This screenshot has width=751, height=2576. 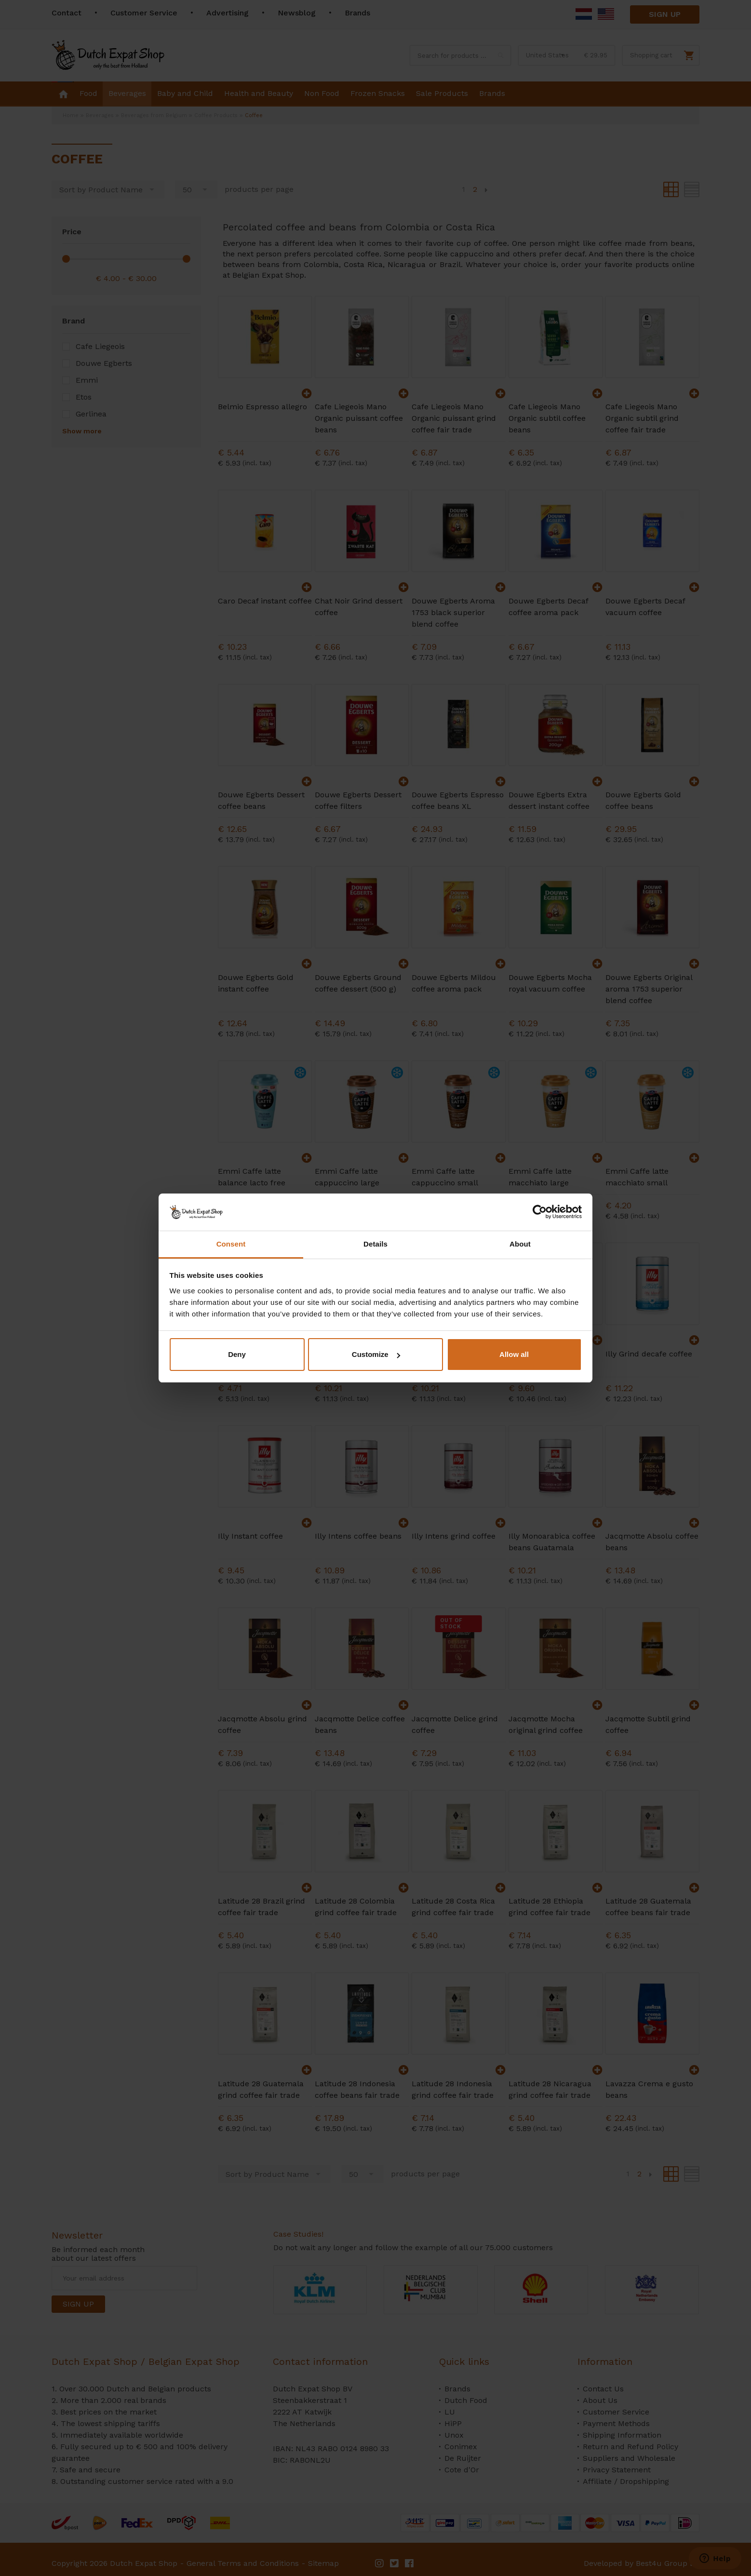 What do you see at coordinates (376, 1354) in the screenshot?
I see `Customize` at bounding box center [376, 1354].